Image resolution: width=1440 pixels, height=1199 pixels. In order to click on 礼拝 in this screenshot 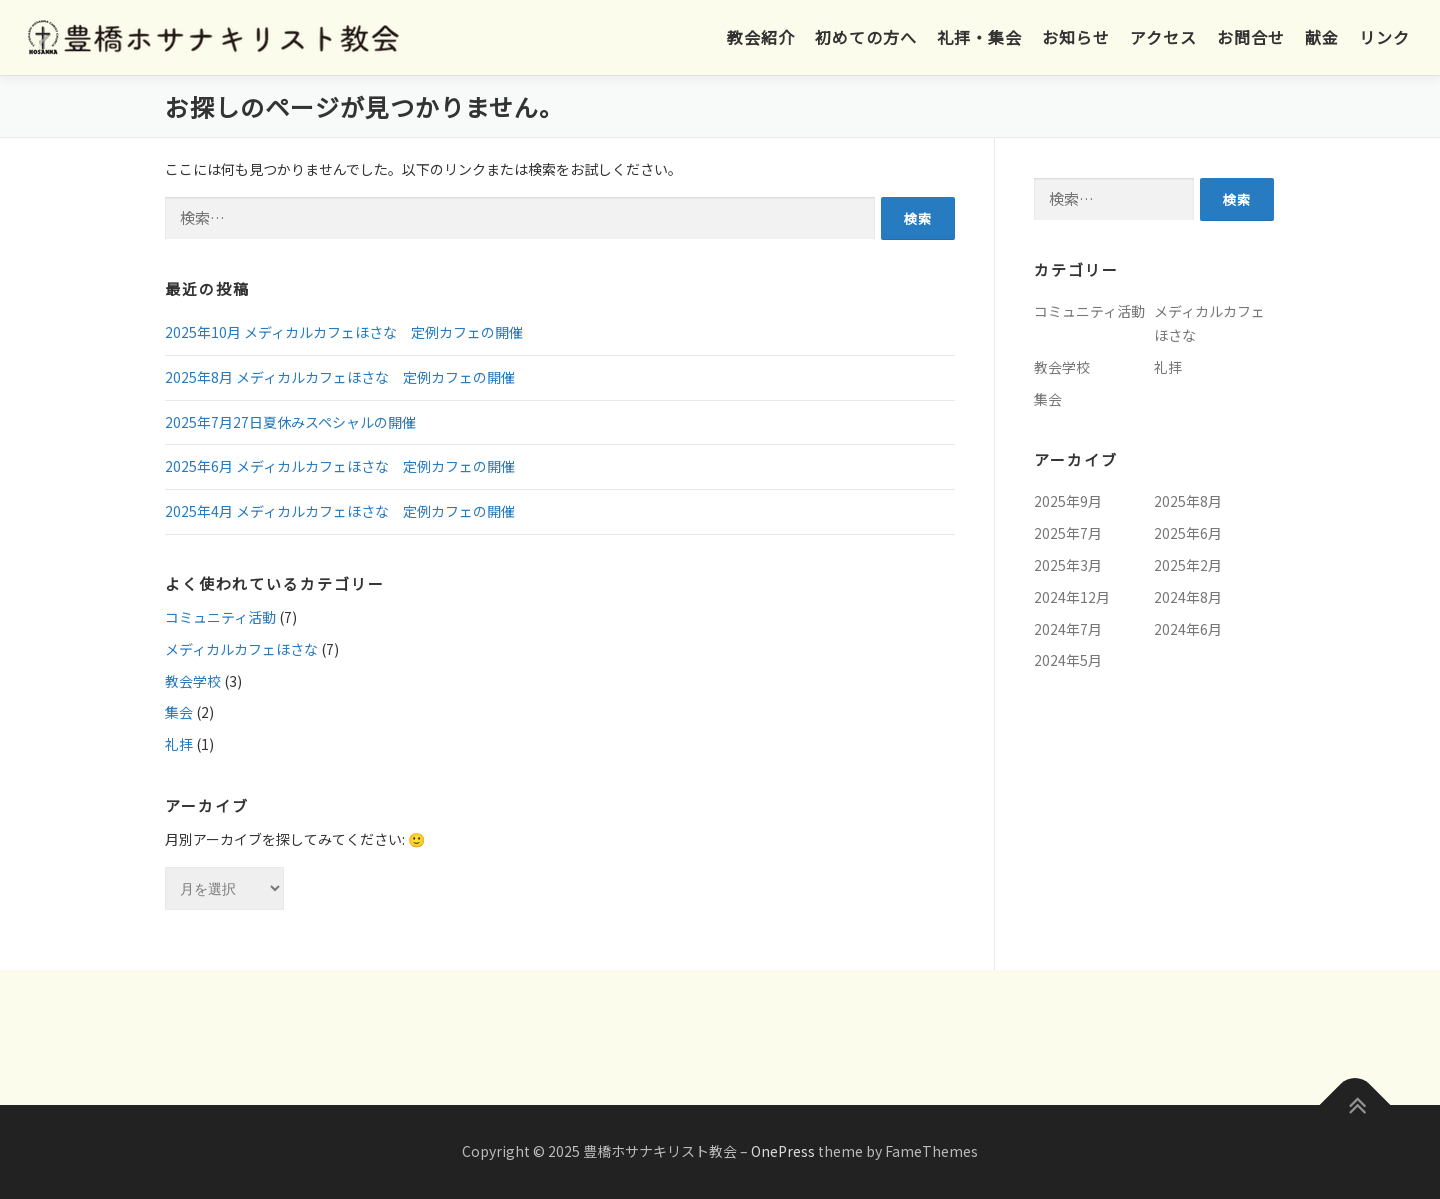, I will do `click(179, 744)`.